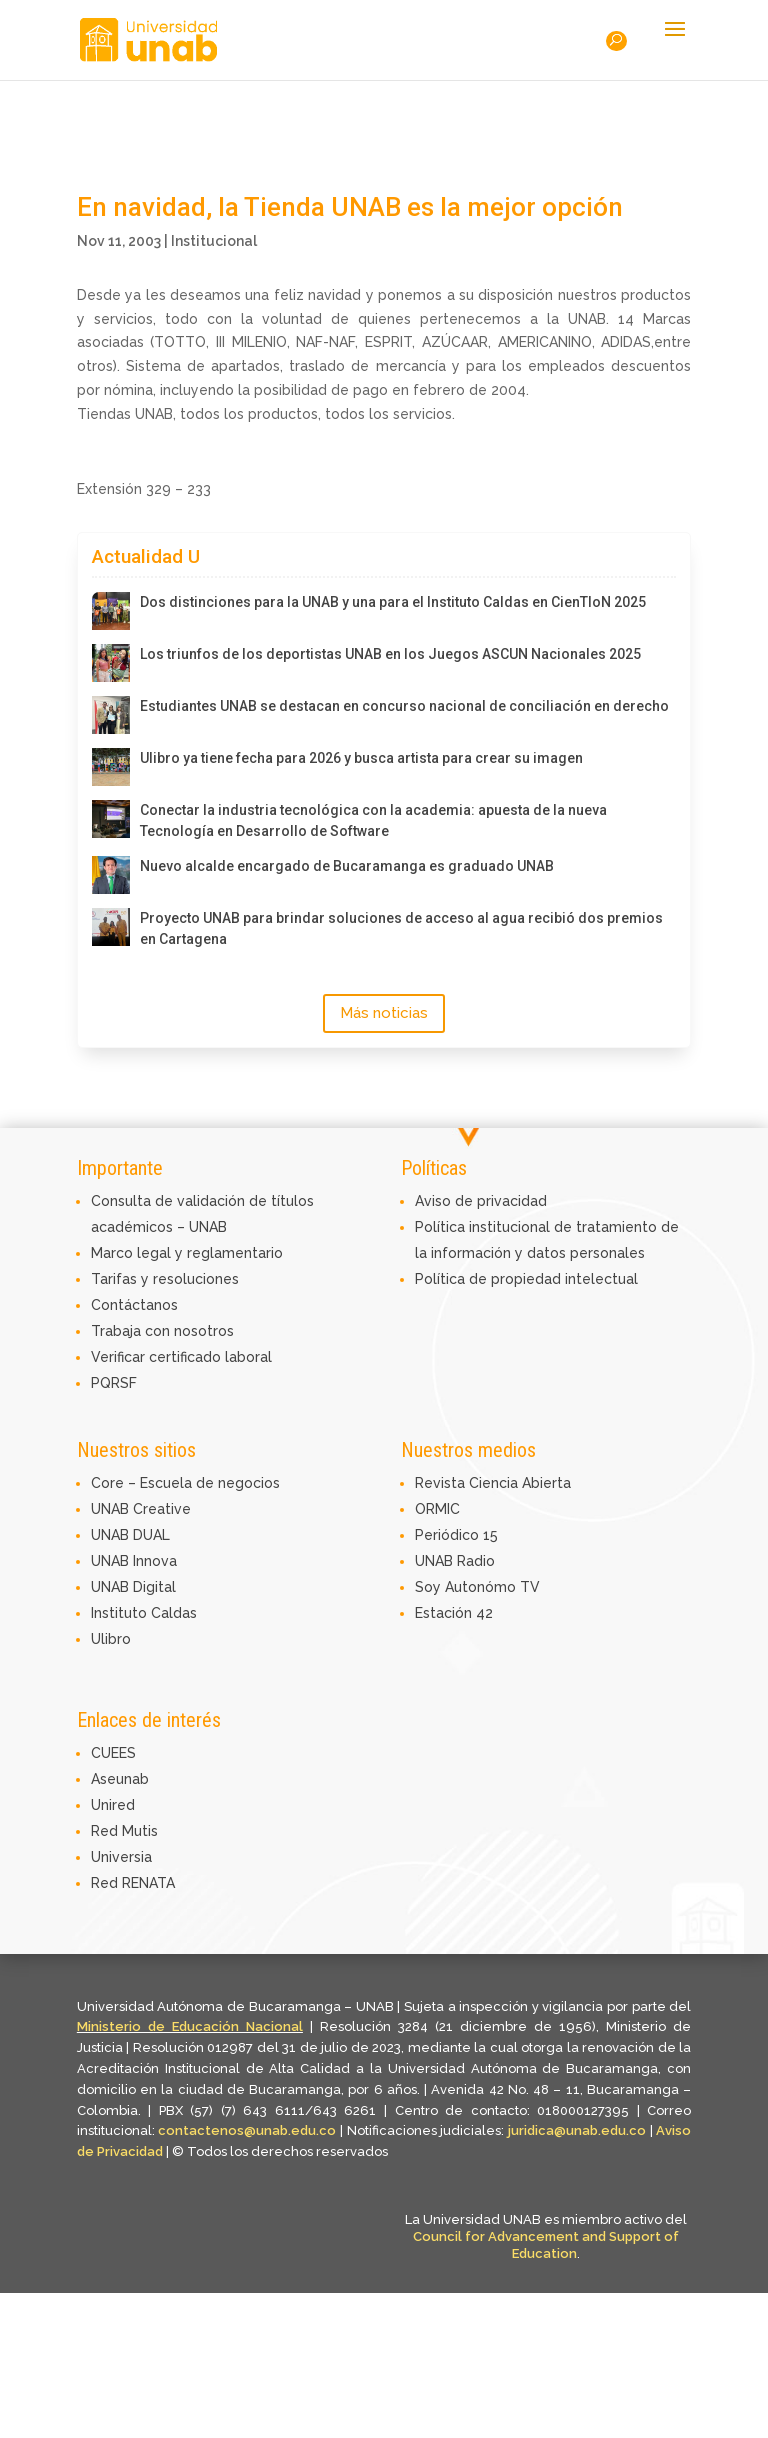  Describe the element at coordinates (114, 1383) in the screenshot. I see `PQRSF` at that location.